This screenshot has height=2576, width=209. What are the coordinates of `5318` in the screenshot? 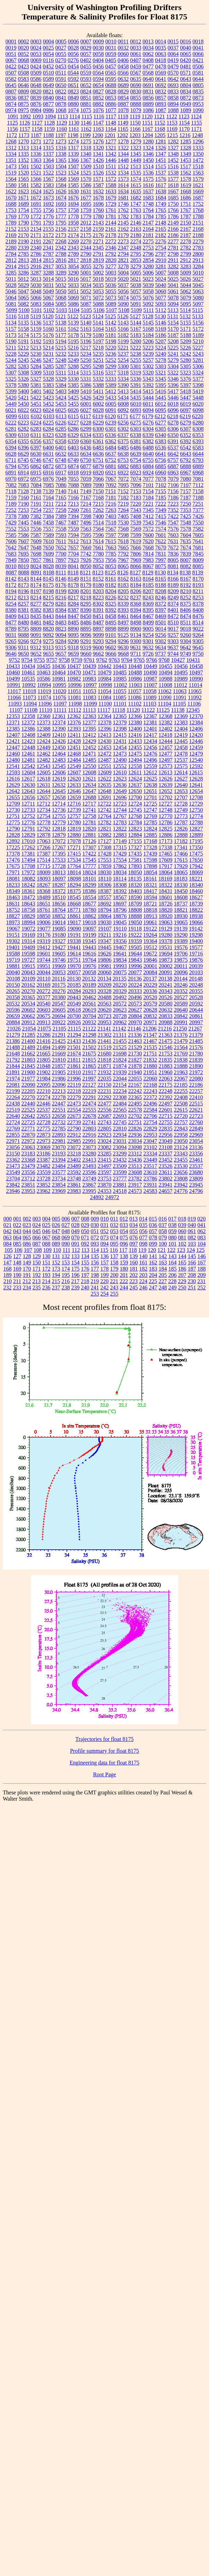 It's located at (123, 373).